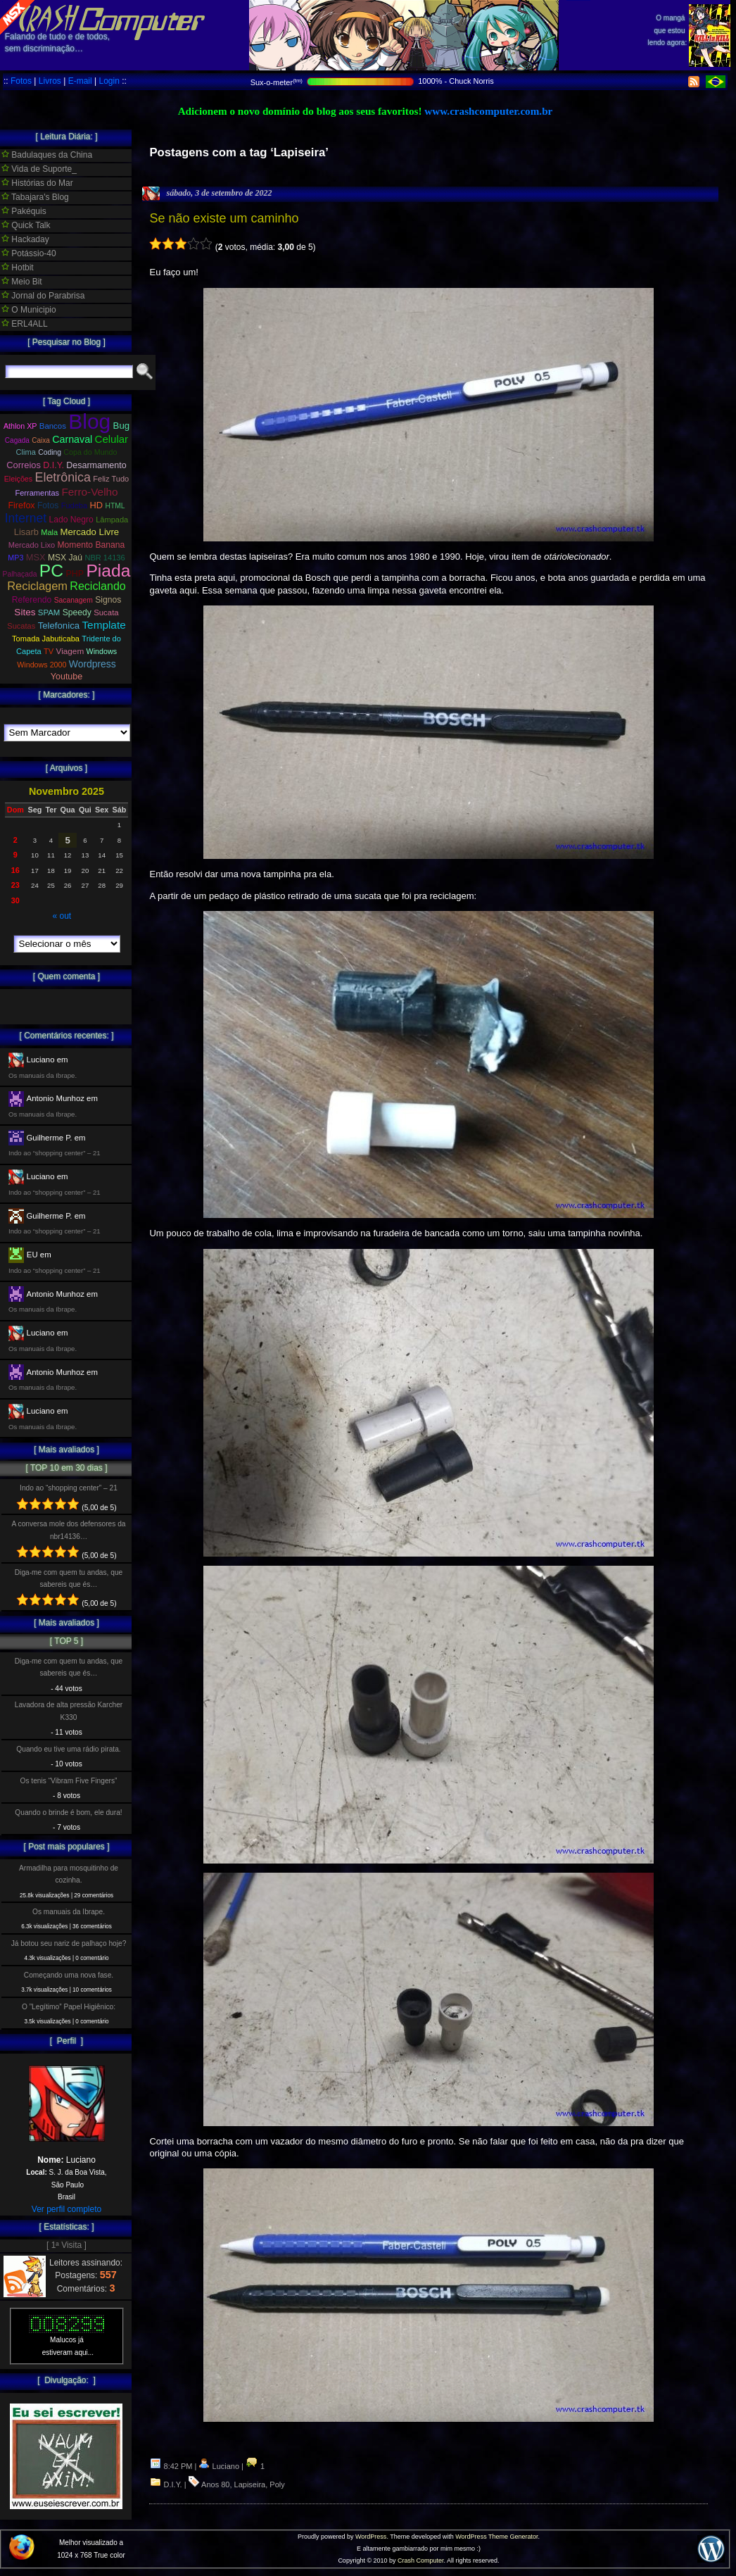  What do you see at coordinates (68, 1711) in the screenshot?
I see `Lavadora de alta pressão Karcher K330` at bounding box center [68, 1711].